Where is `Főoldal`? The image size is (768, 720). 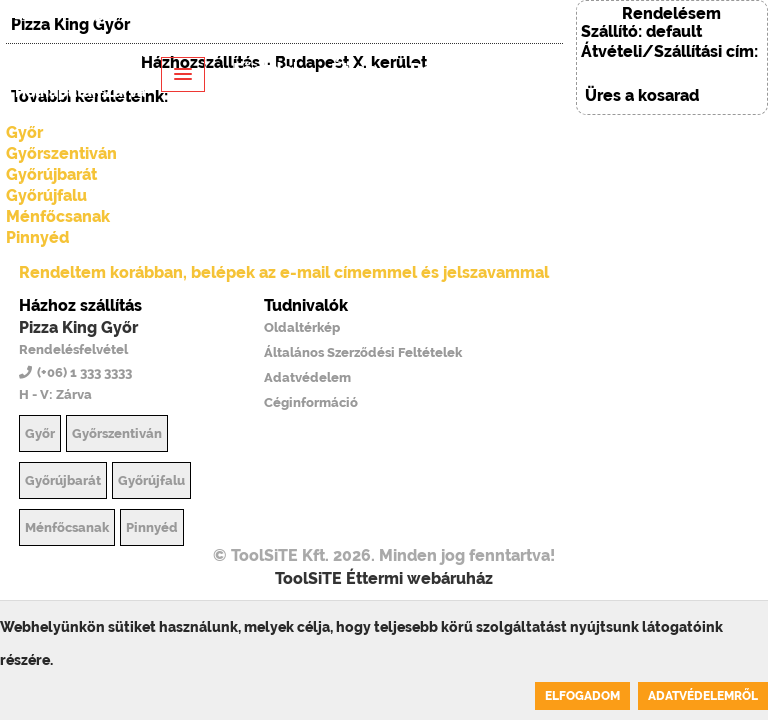
Főoldal is located at coordinates (266, 69).